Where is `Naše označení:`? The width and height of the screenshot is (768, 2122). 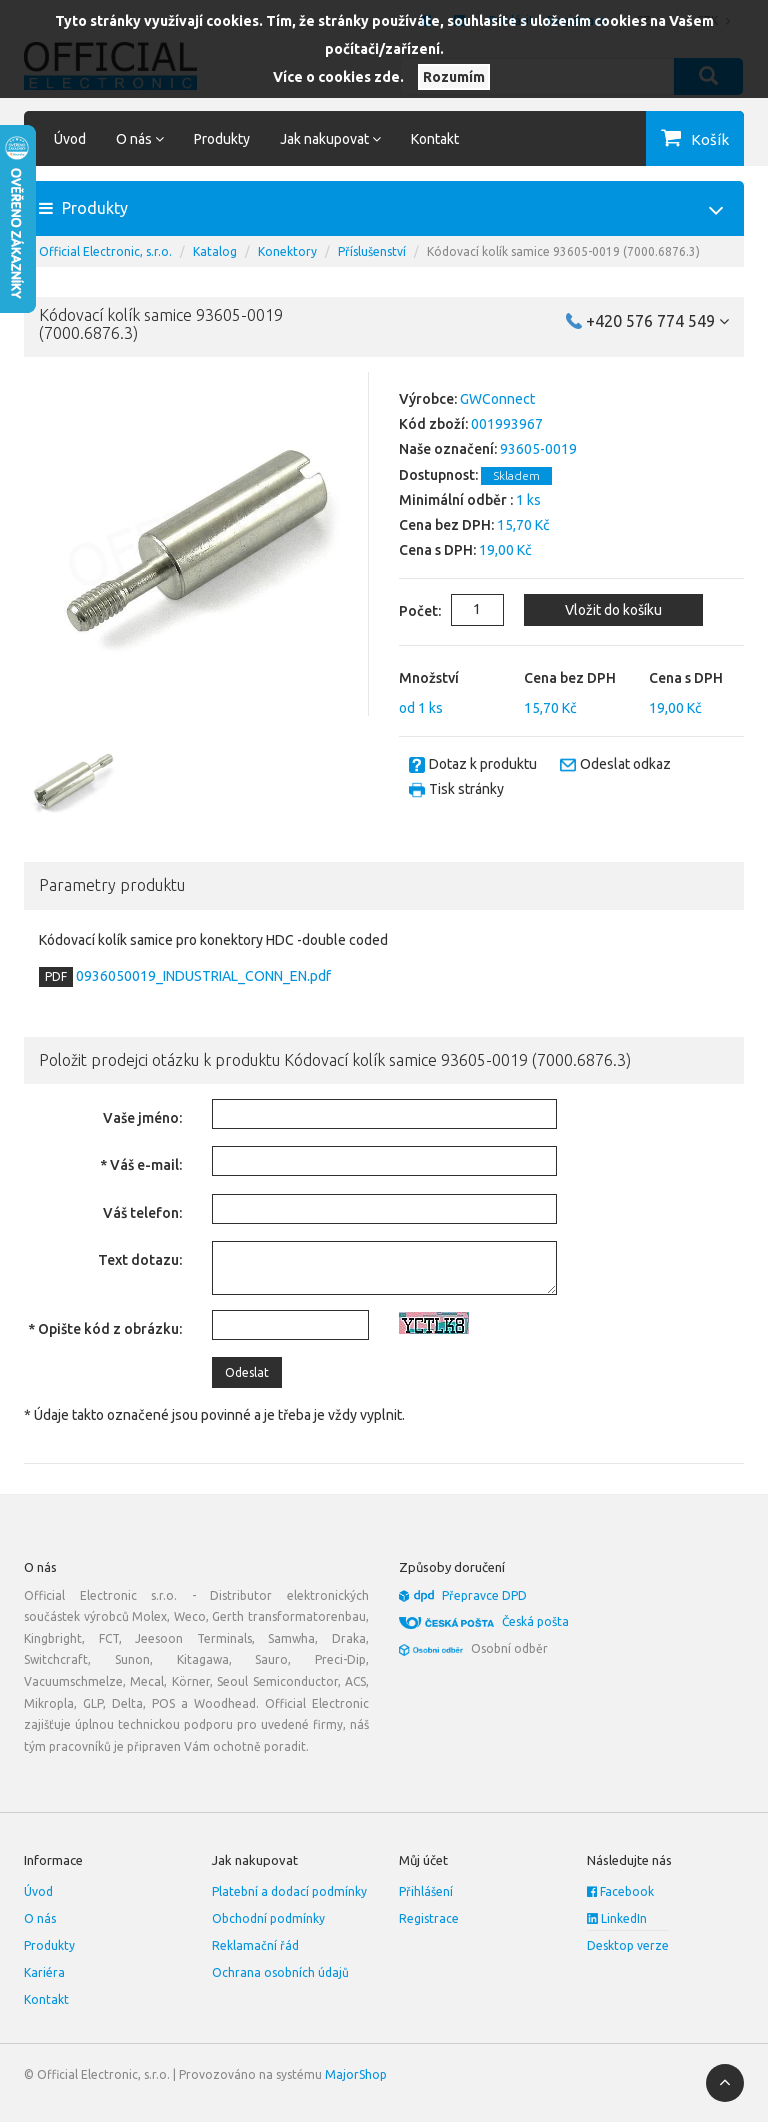
Naše označení: is located at coordinates (448, 449).